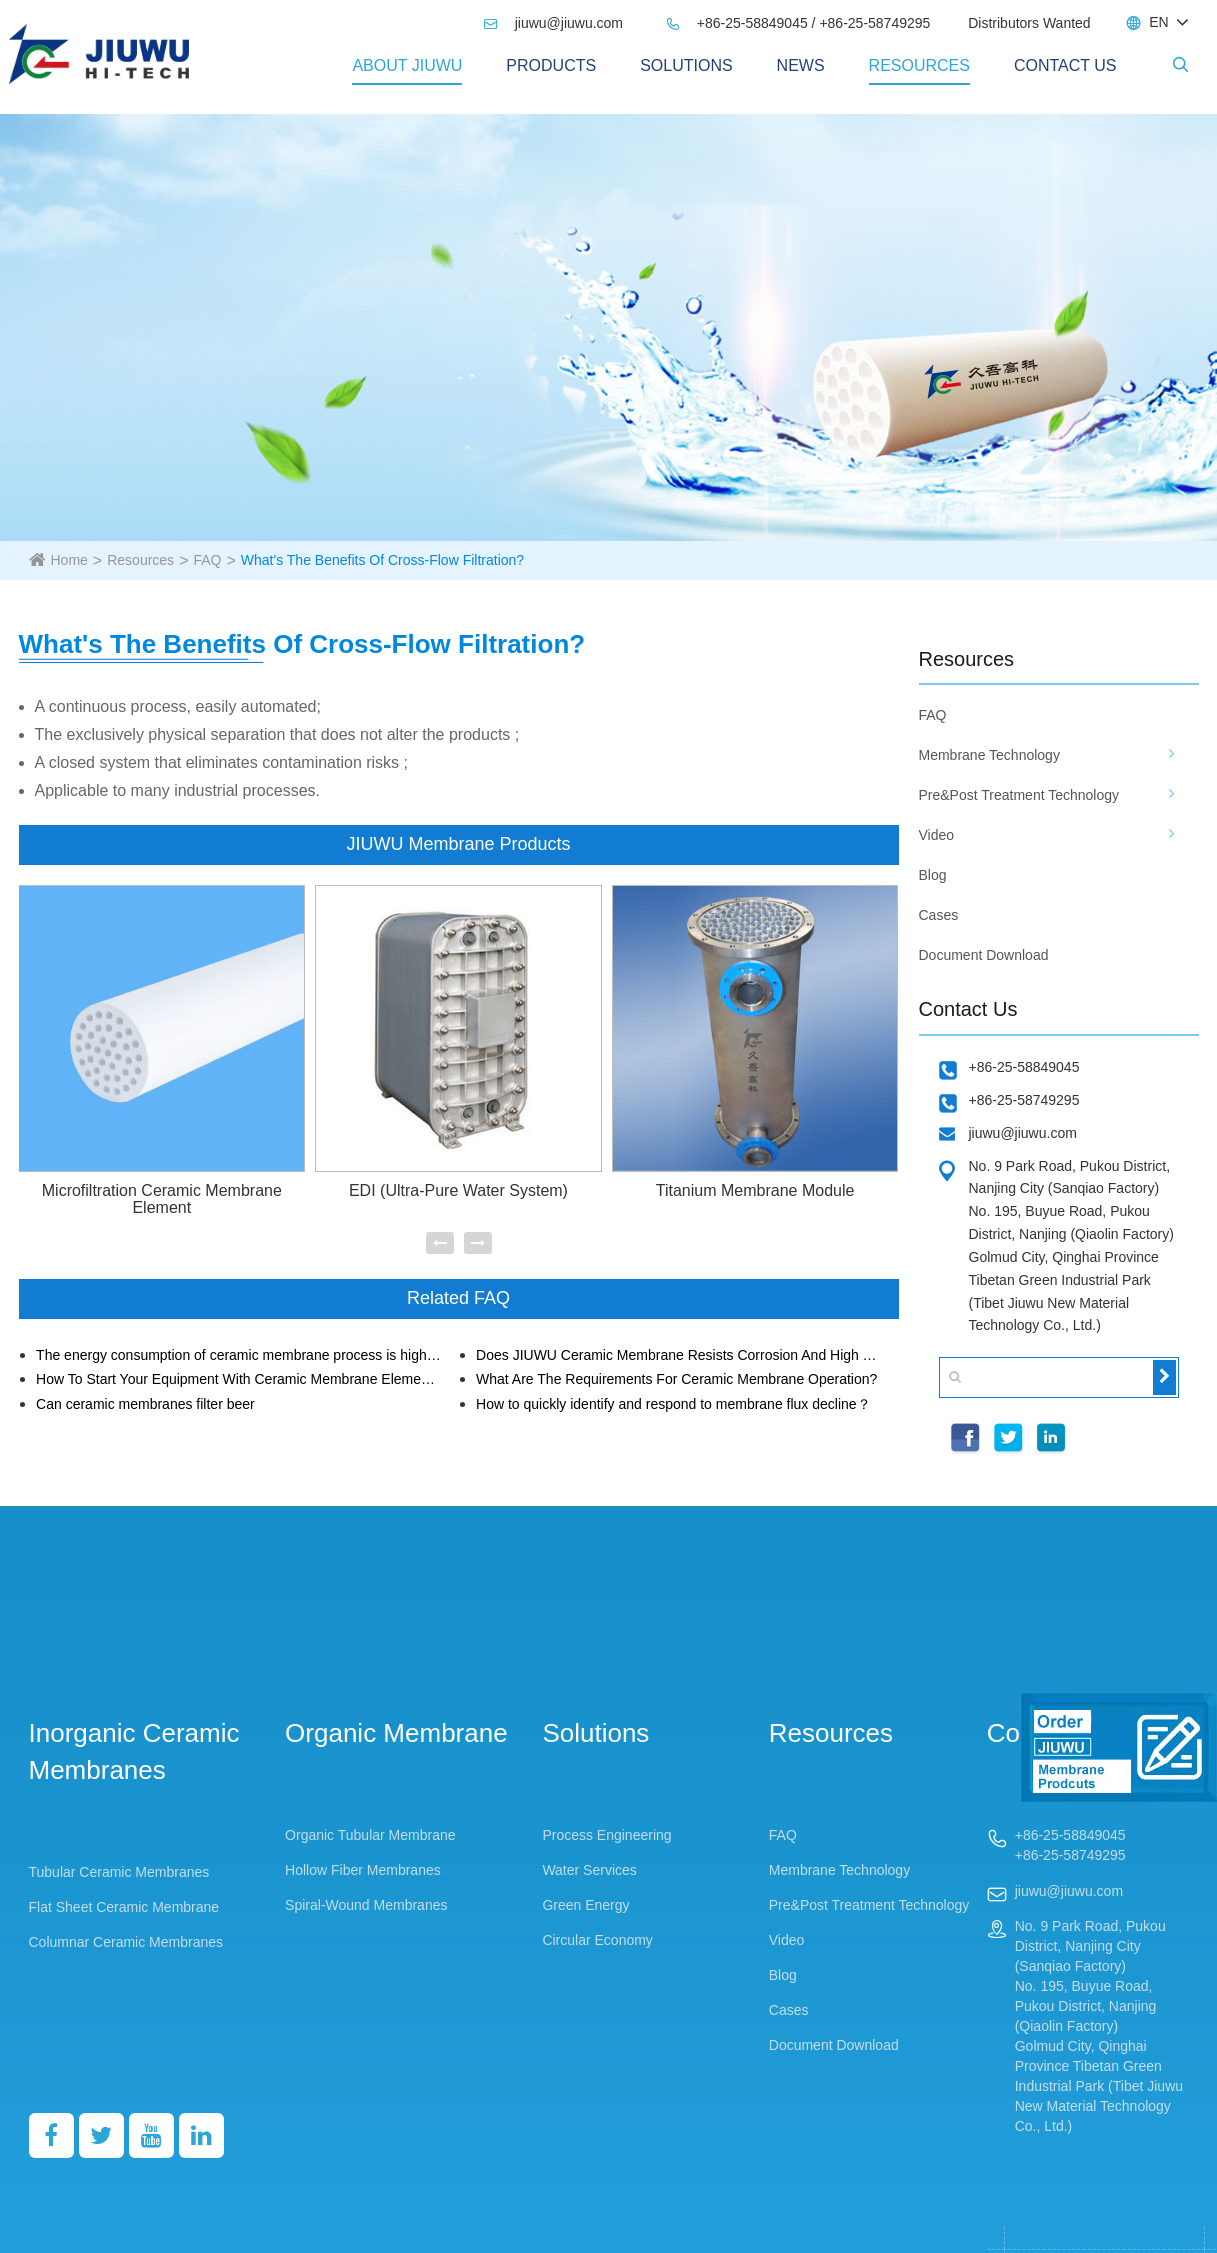 The width and height of the screenshot is (1217, 2253). I want to click on Does JIUWU Ceramic Membrane Resists Corrosion And High Temperature?, so click(678, 1355).